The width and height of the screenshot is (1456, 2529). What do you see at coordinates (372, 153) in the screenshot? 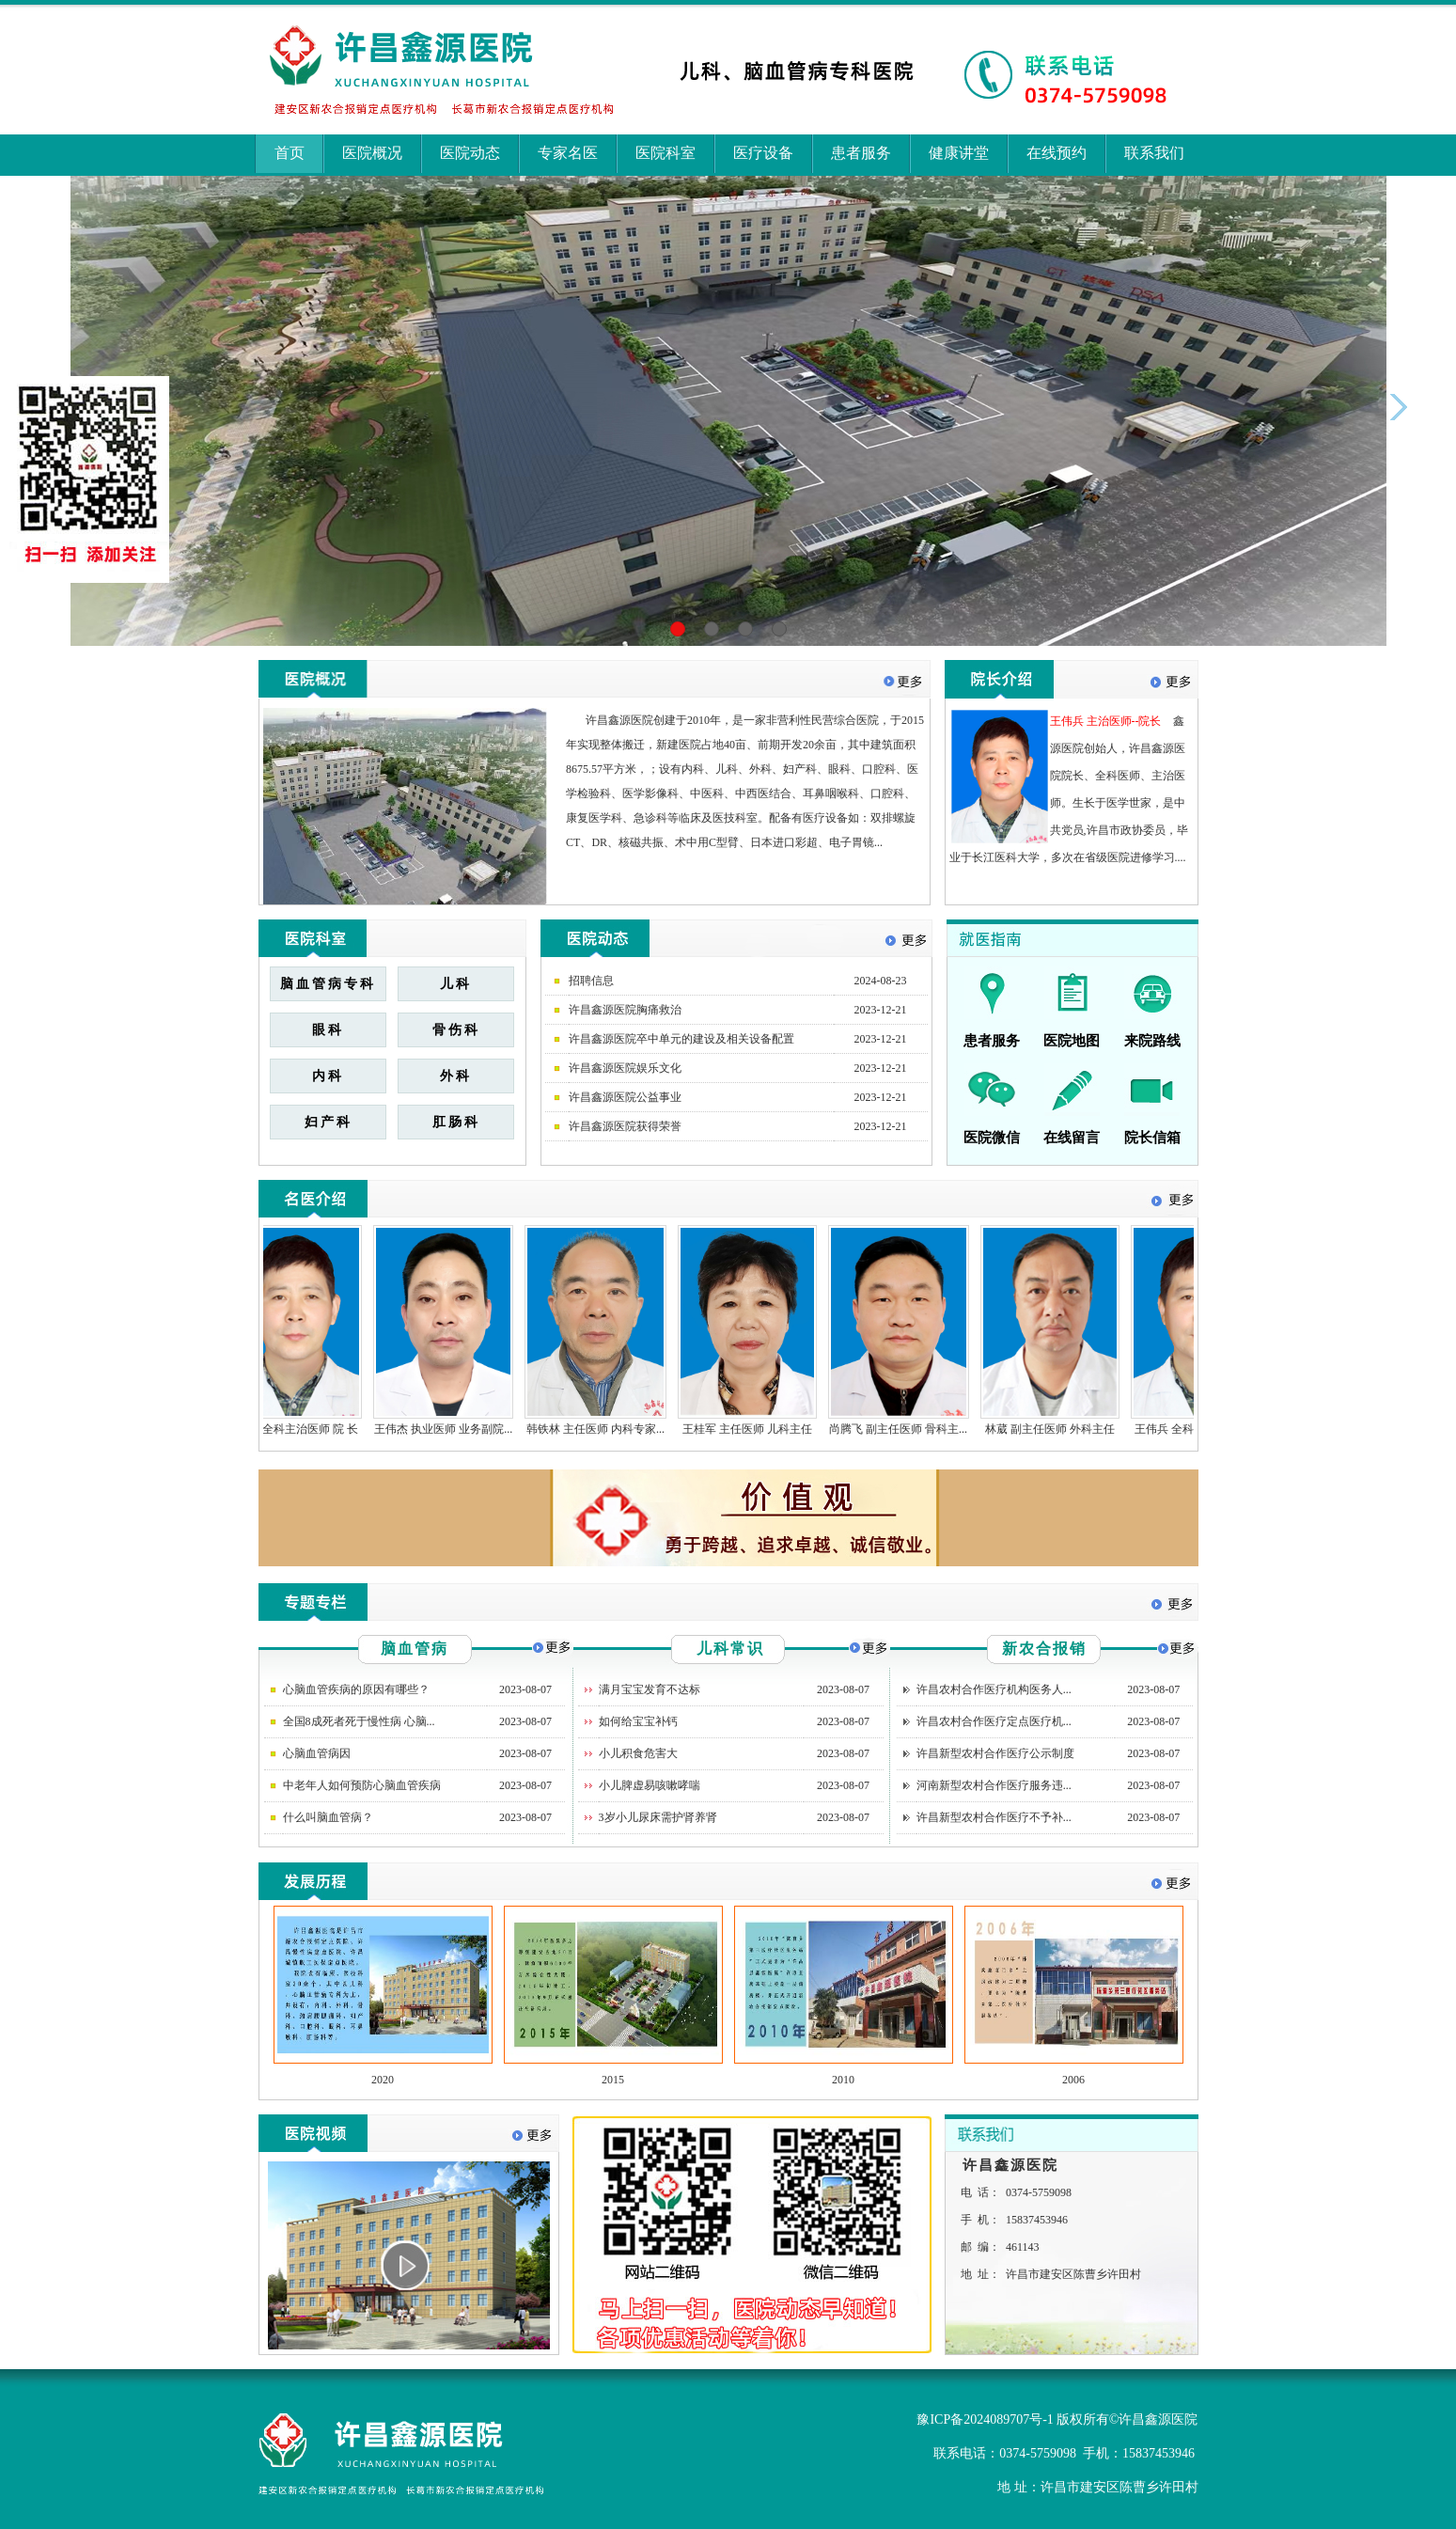
I see `医院概况` at bounding box center [372, 153].